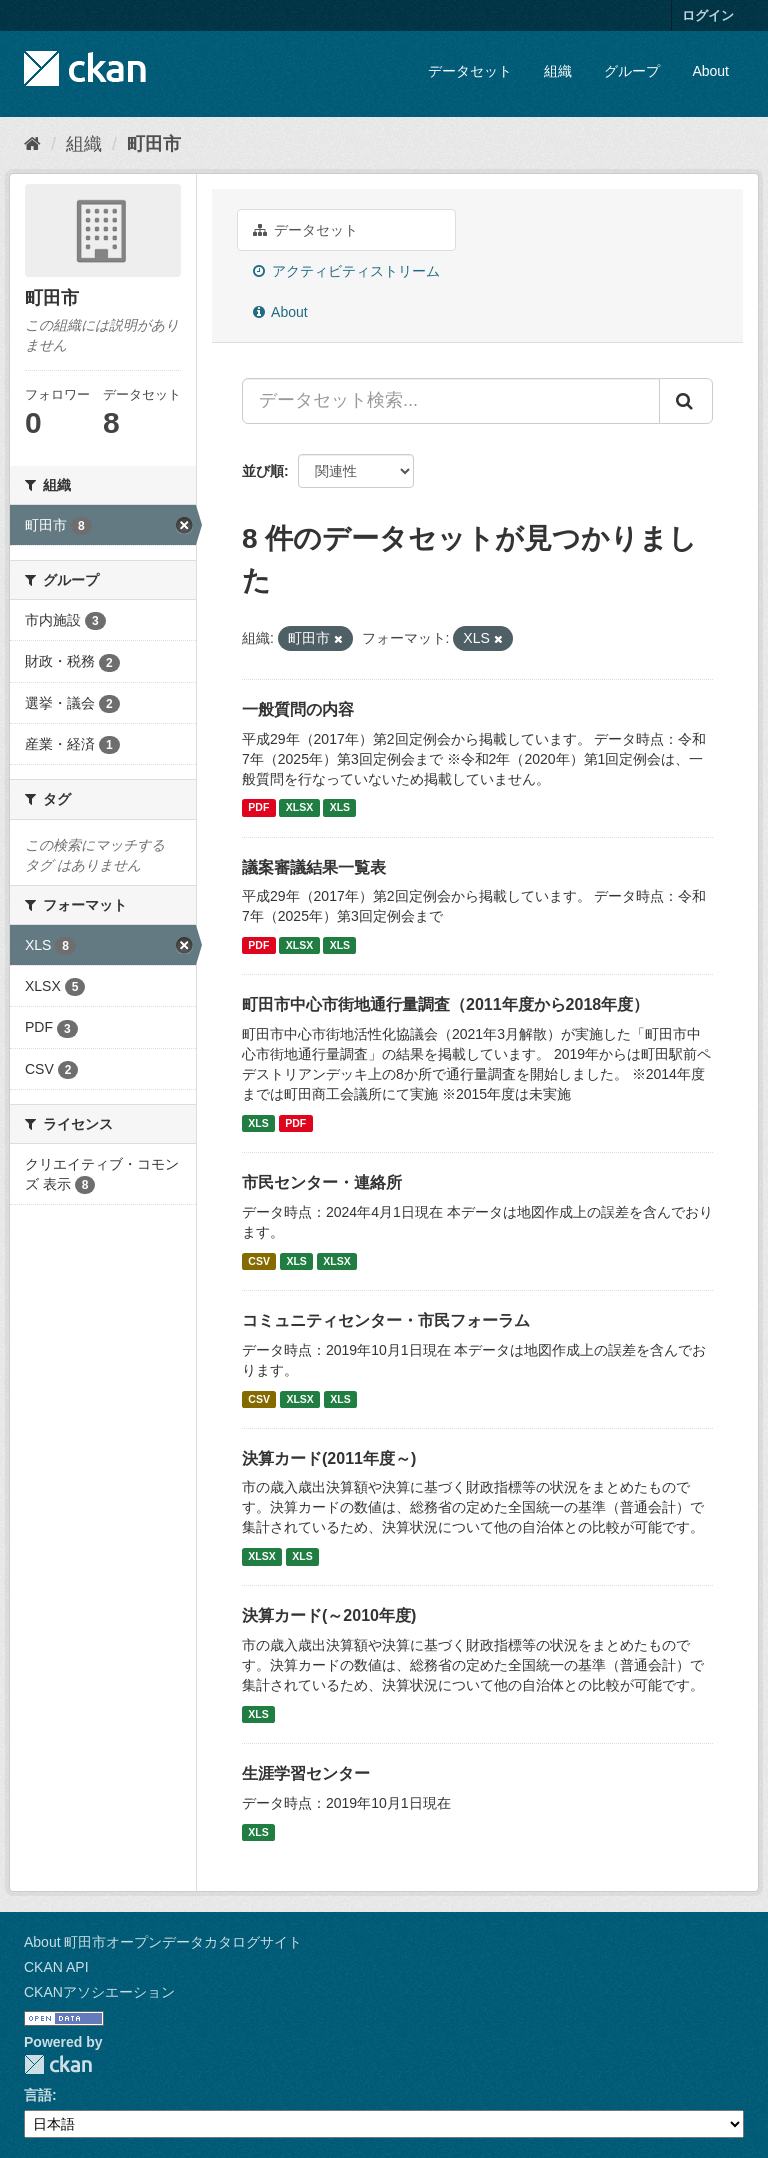  What do you see at coordinates (340, 808) in the screenshot?
I see `XLS` at bounding box center [340, 808].